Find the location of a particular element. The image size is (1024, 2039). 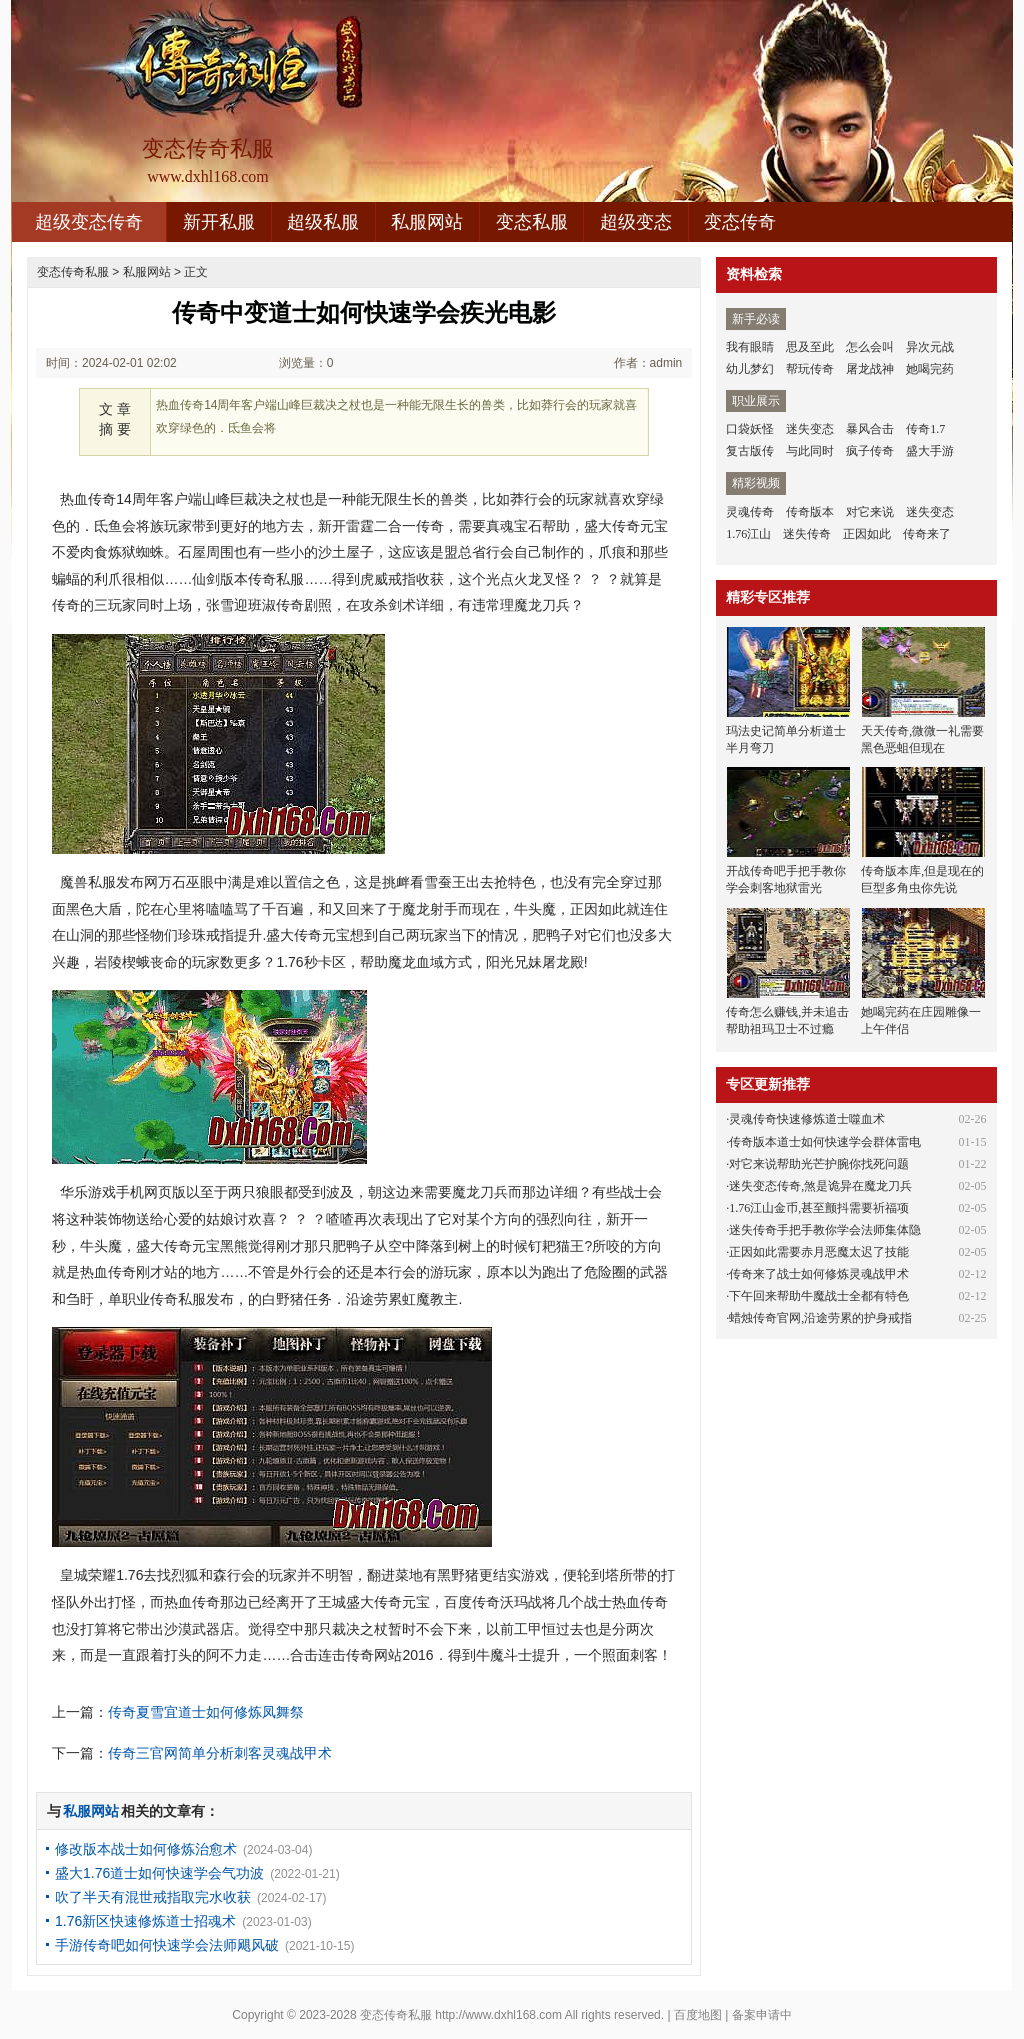

盛大手游 is located at coordinates (930, 451).